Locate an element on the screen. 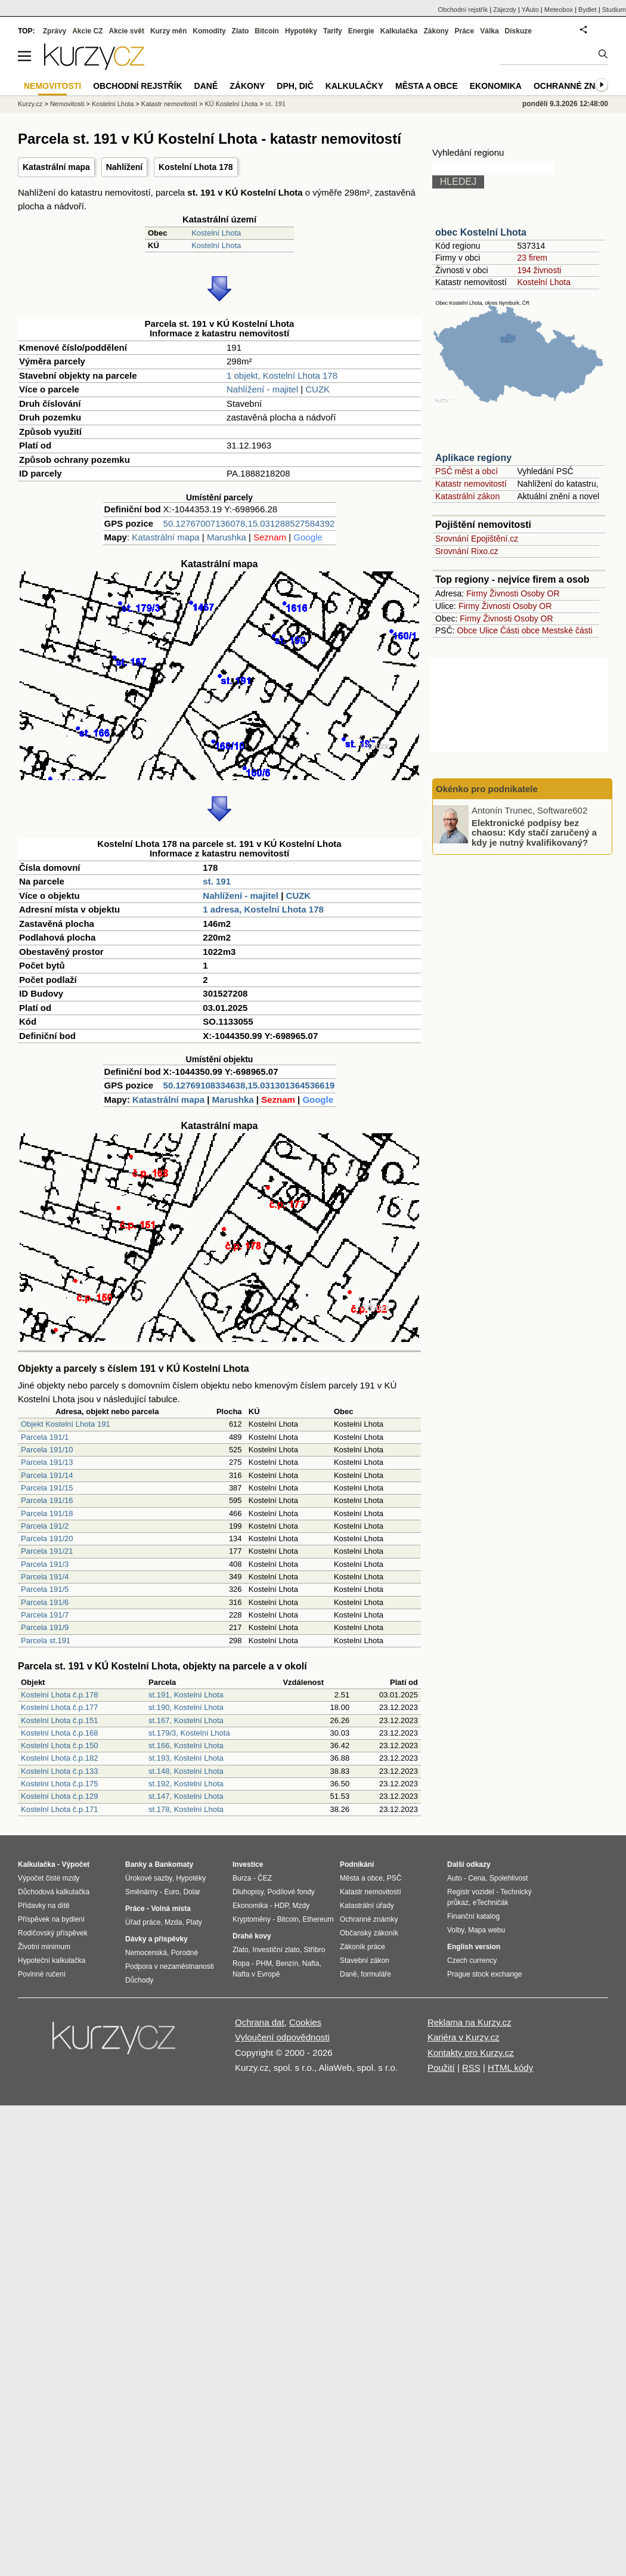 The height and width of the screenshot is (2576, 626). Živnosti is located at coordinates (503, 593).